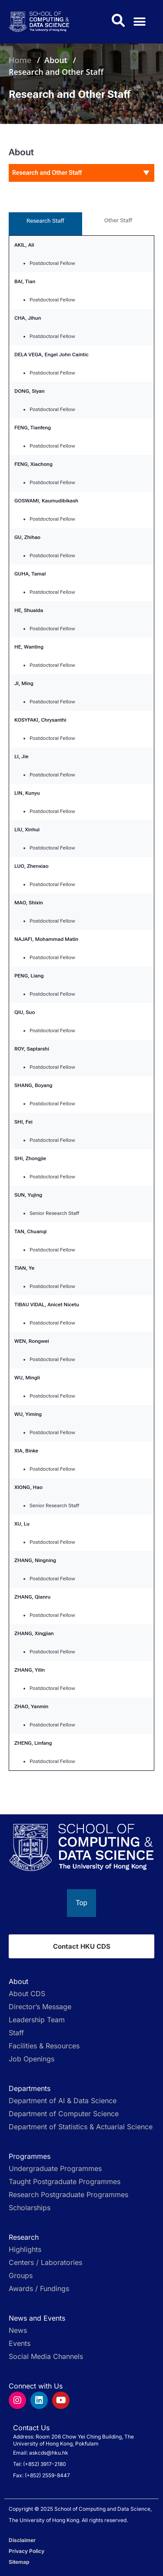 The height and width of the screenshot is (2576, 163). What do you see at coordinates (40, 2006) in the screenshot?
I see `Director’s Message` at bounding box center [40, 2006].